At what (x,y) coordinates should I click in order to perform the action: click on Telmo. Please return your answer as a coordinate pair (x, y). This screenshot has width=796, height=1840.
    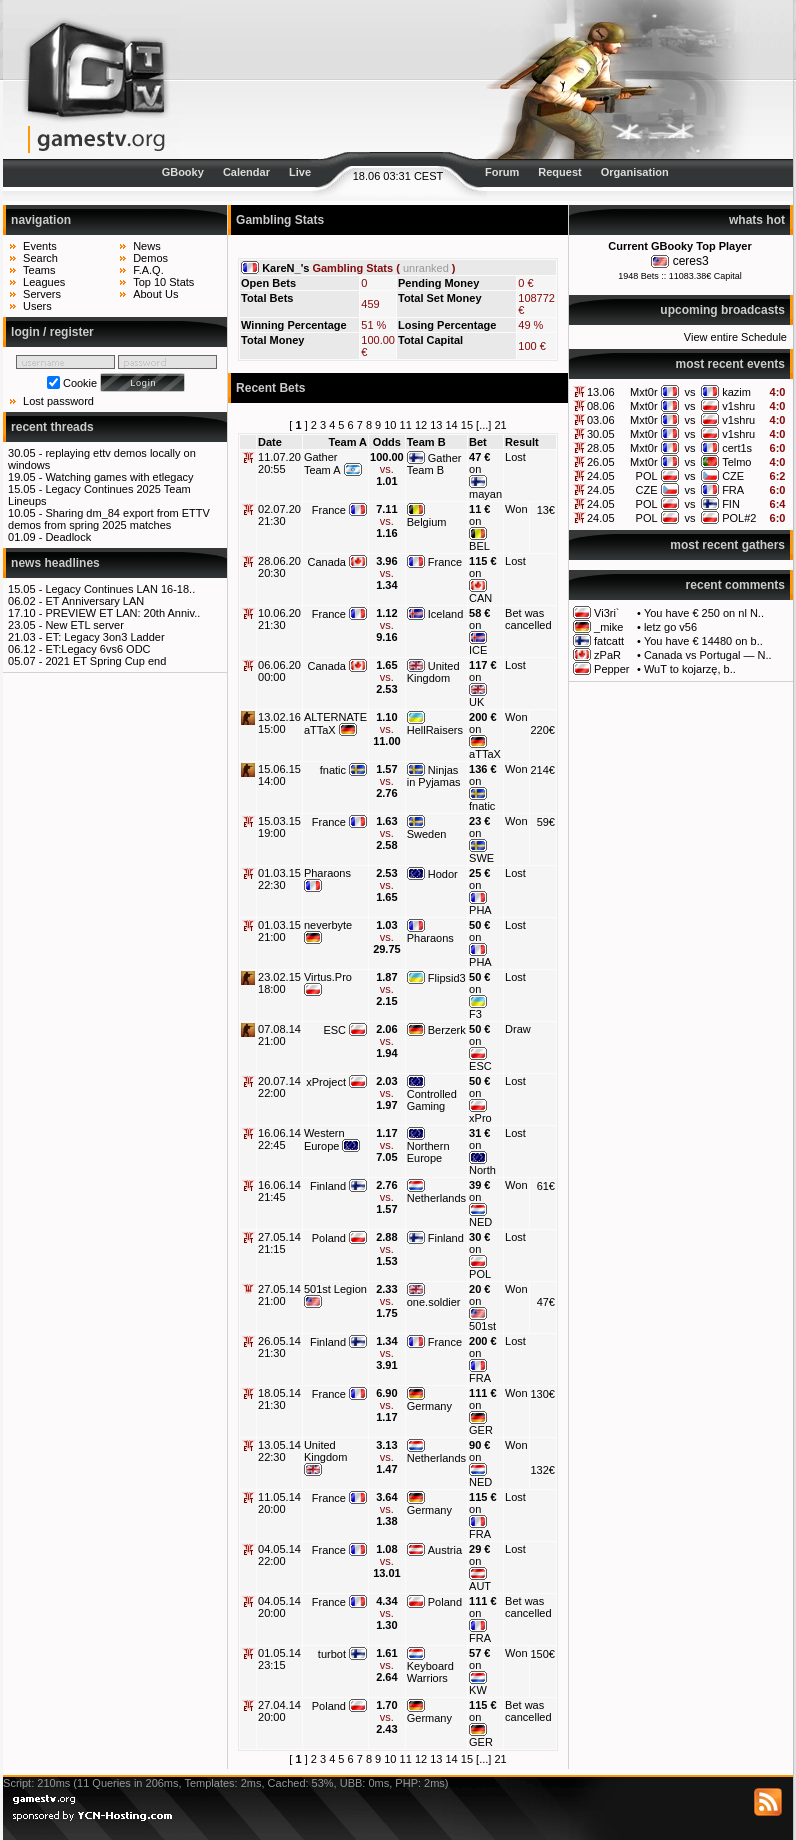
    Looking at the image, I should click on (736, 462).